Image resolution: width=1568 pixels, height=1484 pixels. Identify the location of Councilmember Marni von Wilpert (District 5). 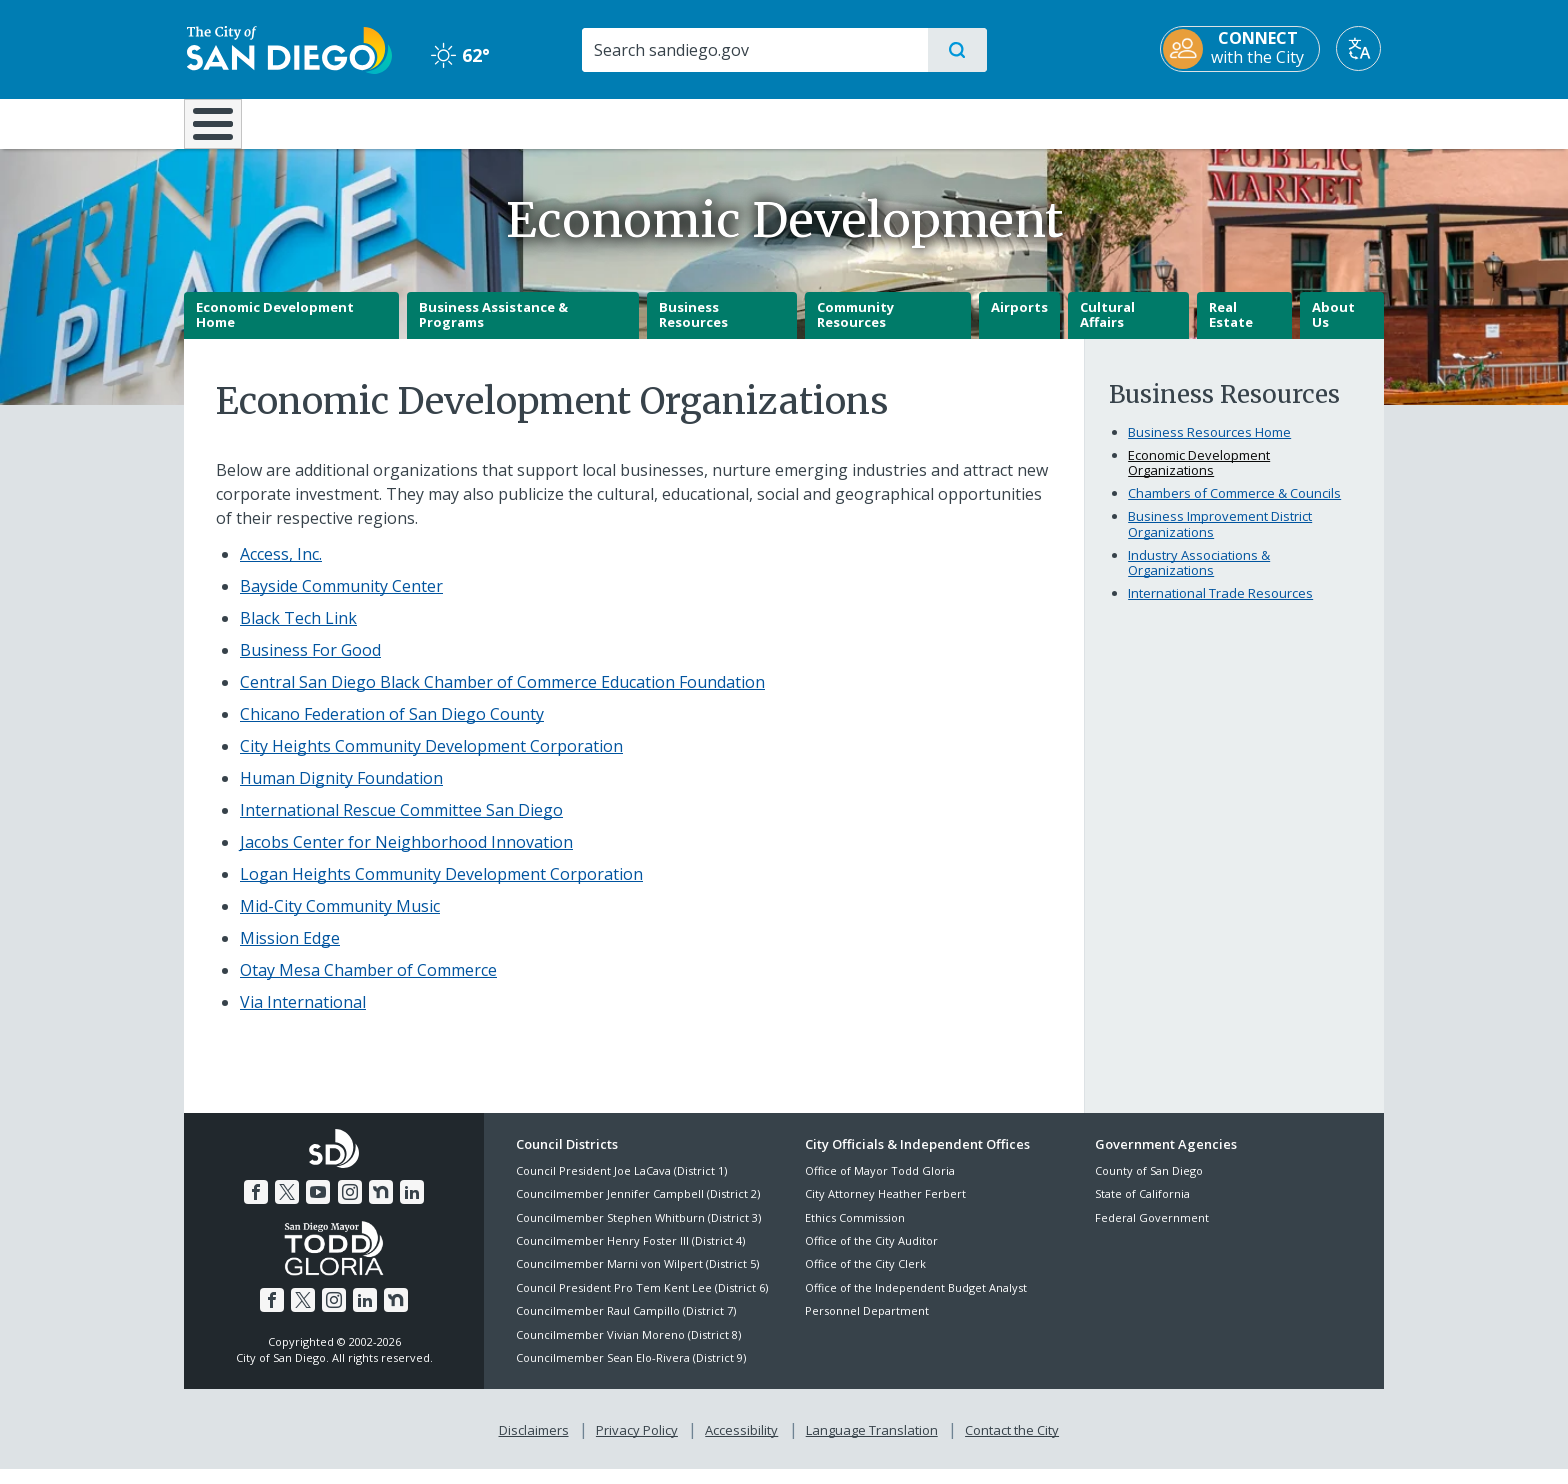
(637, 1278).